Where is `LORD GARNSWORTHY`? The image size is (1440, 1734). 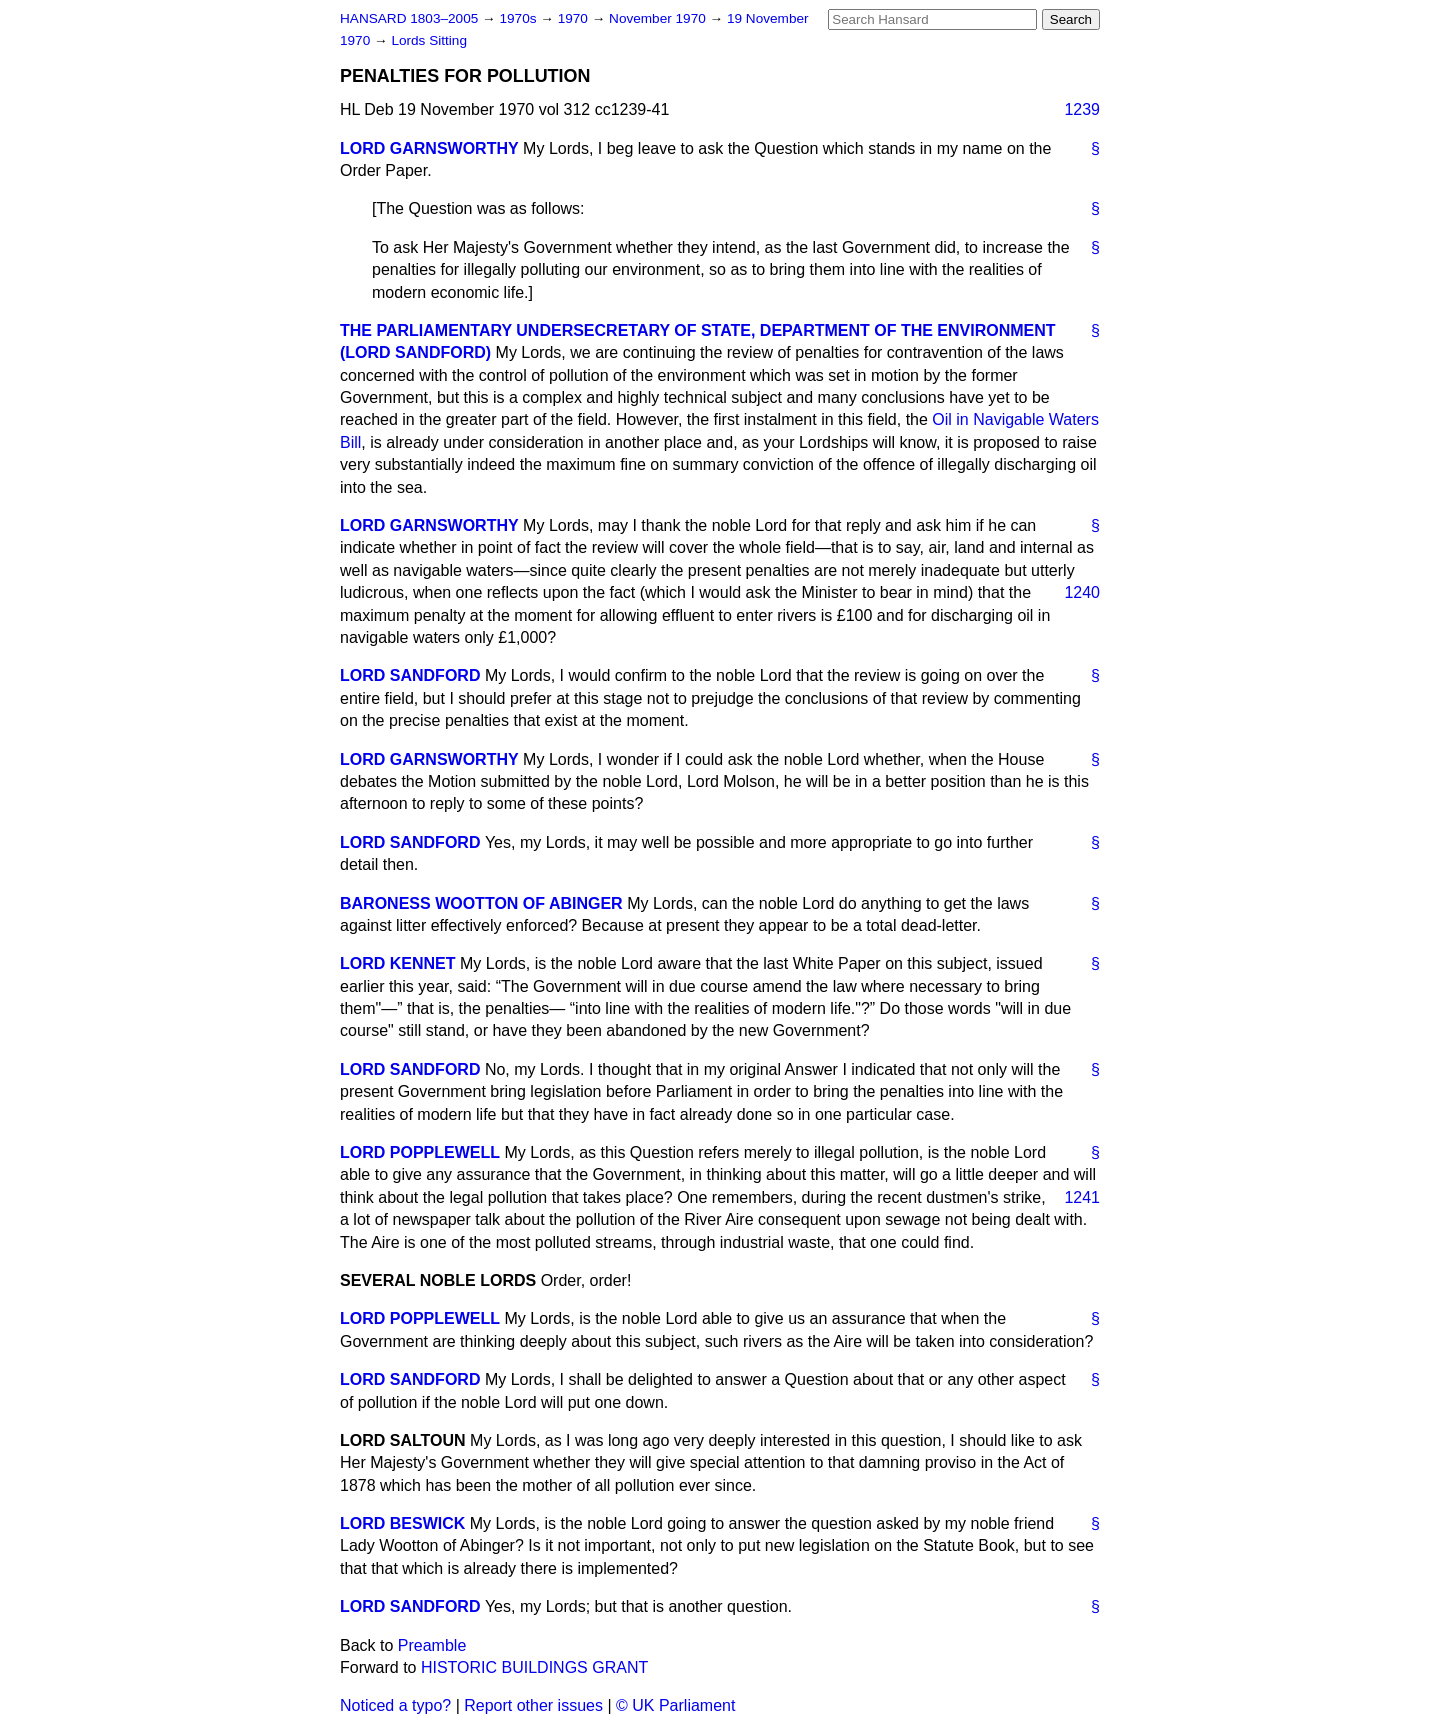 LORD GARNSWORTHY is located at coordinates (429, 148).